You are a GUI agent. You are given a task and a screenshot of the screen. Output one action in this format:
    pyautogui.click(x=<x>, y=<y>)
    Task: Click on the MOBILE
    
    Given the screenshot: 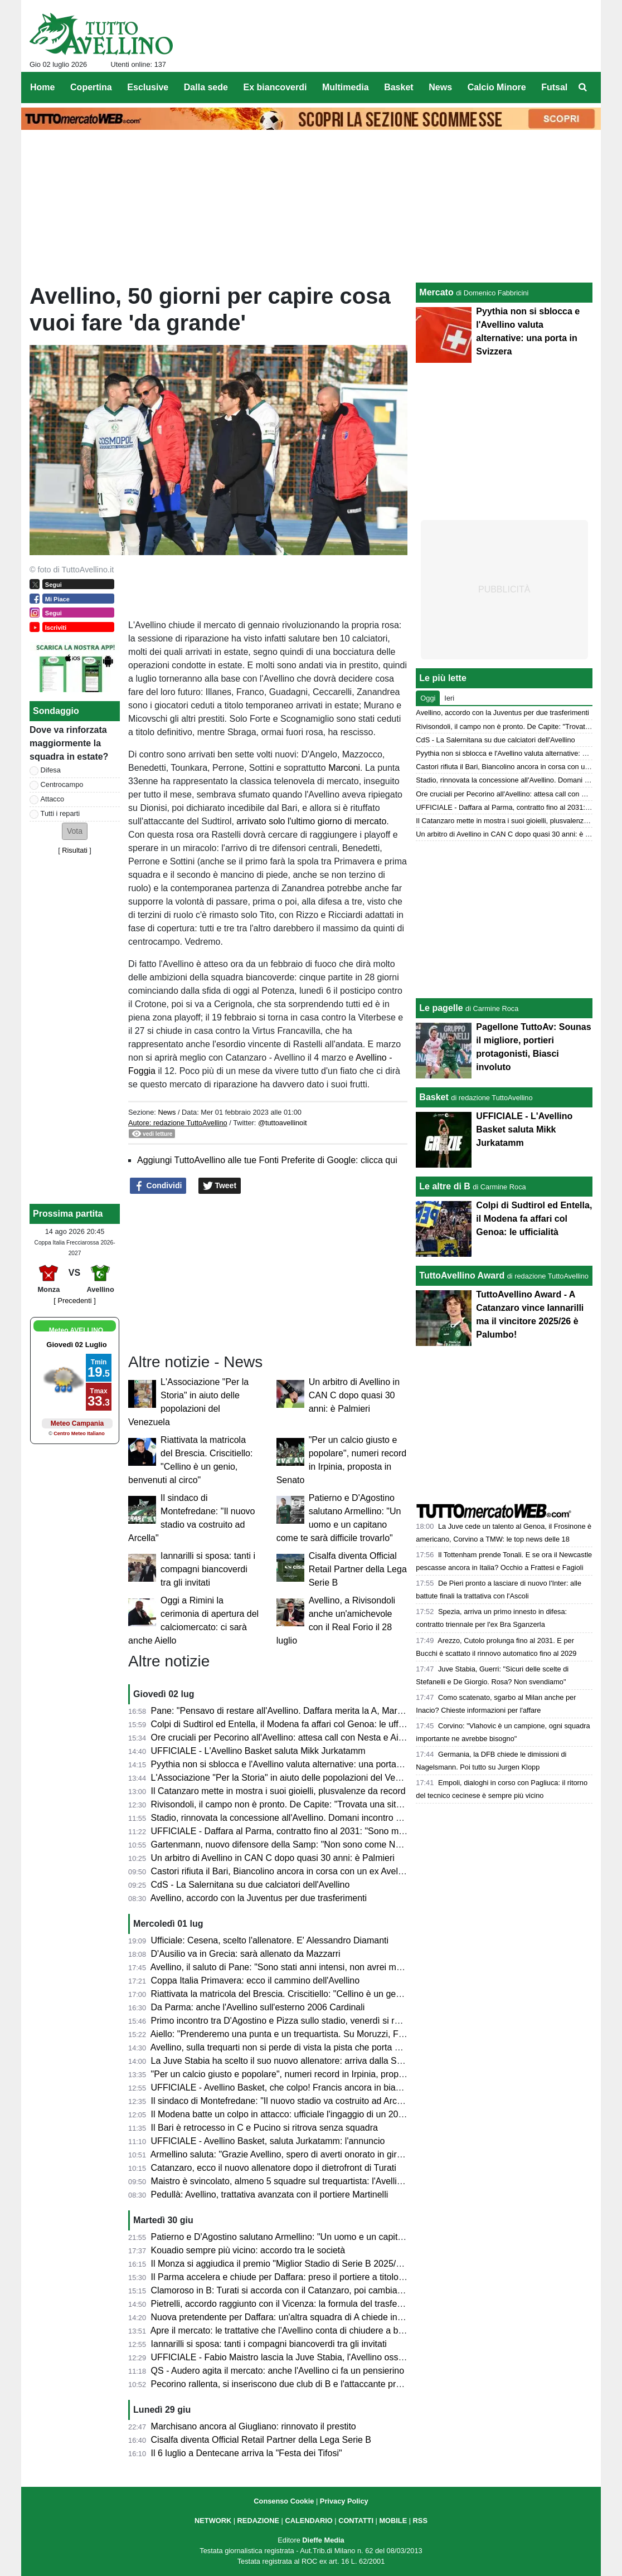 What is the action you would take?
    pyautogui.click(x=393, y=2520)
    